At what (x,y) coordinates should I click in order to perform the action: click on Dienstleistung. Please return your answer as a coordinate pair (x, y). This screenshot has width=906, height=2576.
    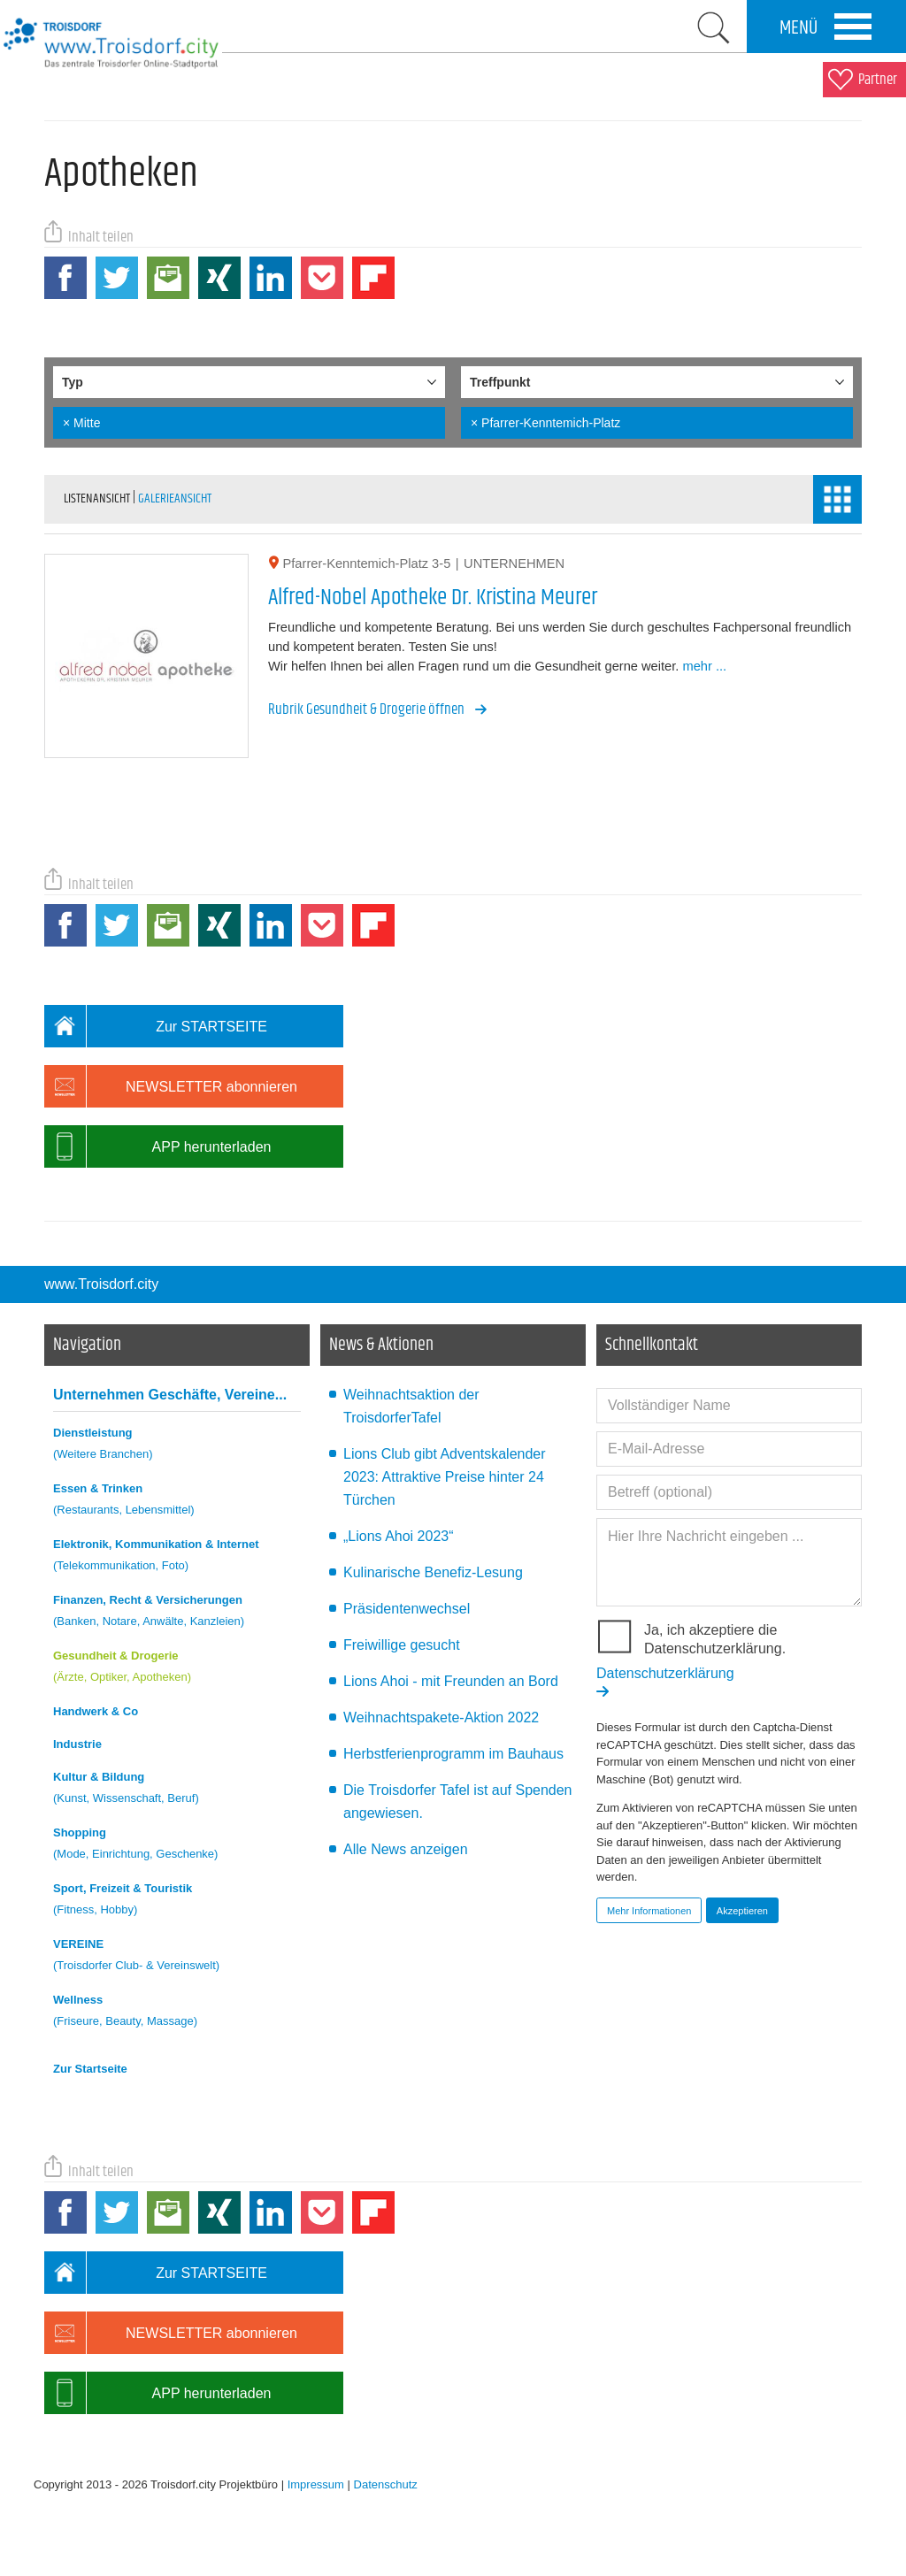
    Looking at the image, I should click on (177, 1446).